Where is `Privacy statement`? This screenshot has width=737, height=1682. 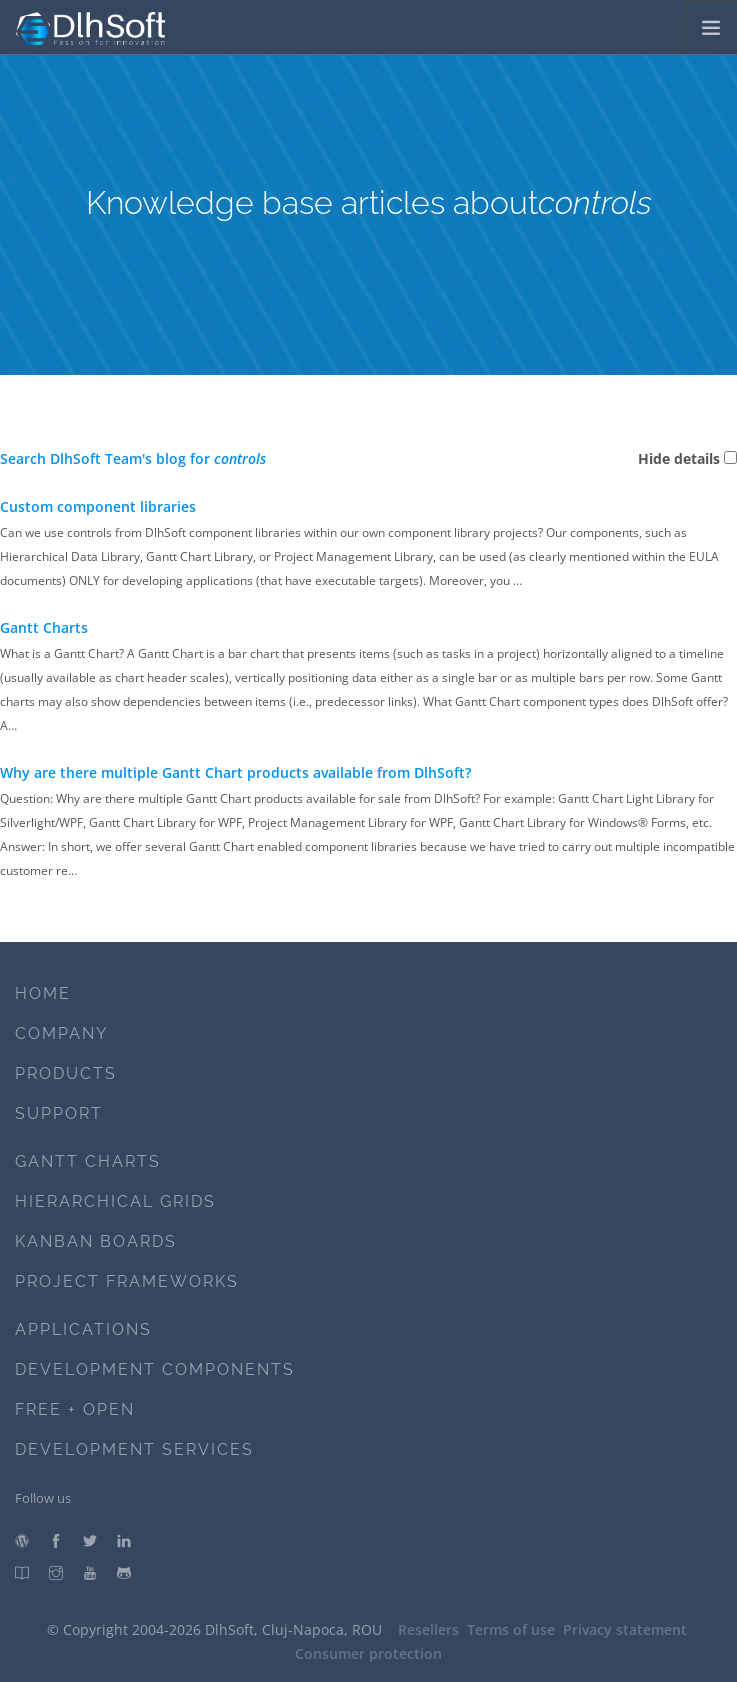 Privacy statement is located at coordinates (625, 1629).